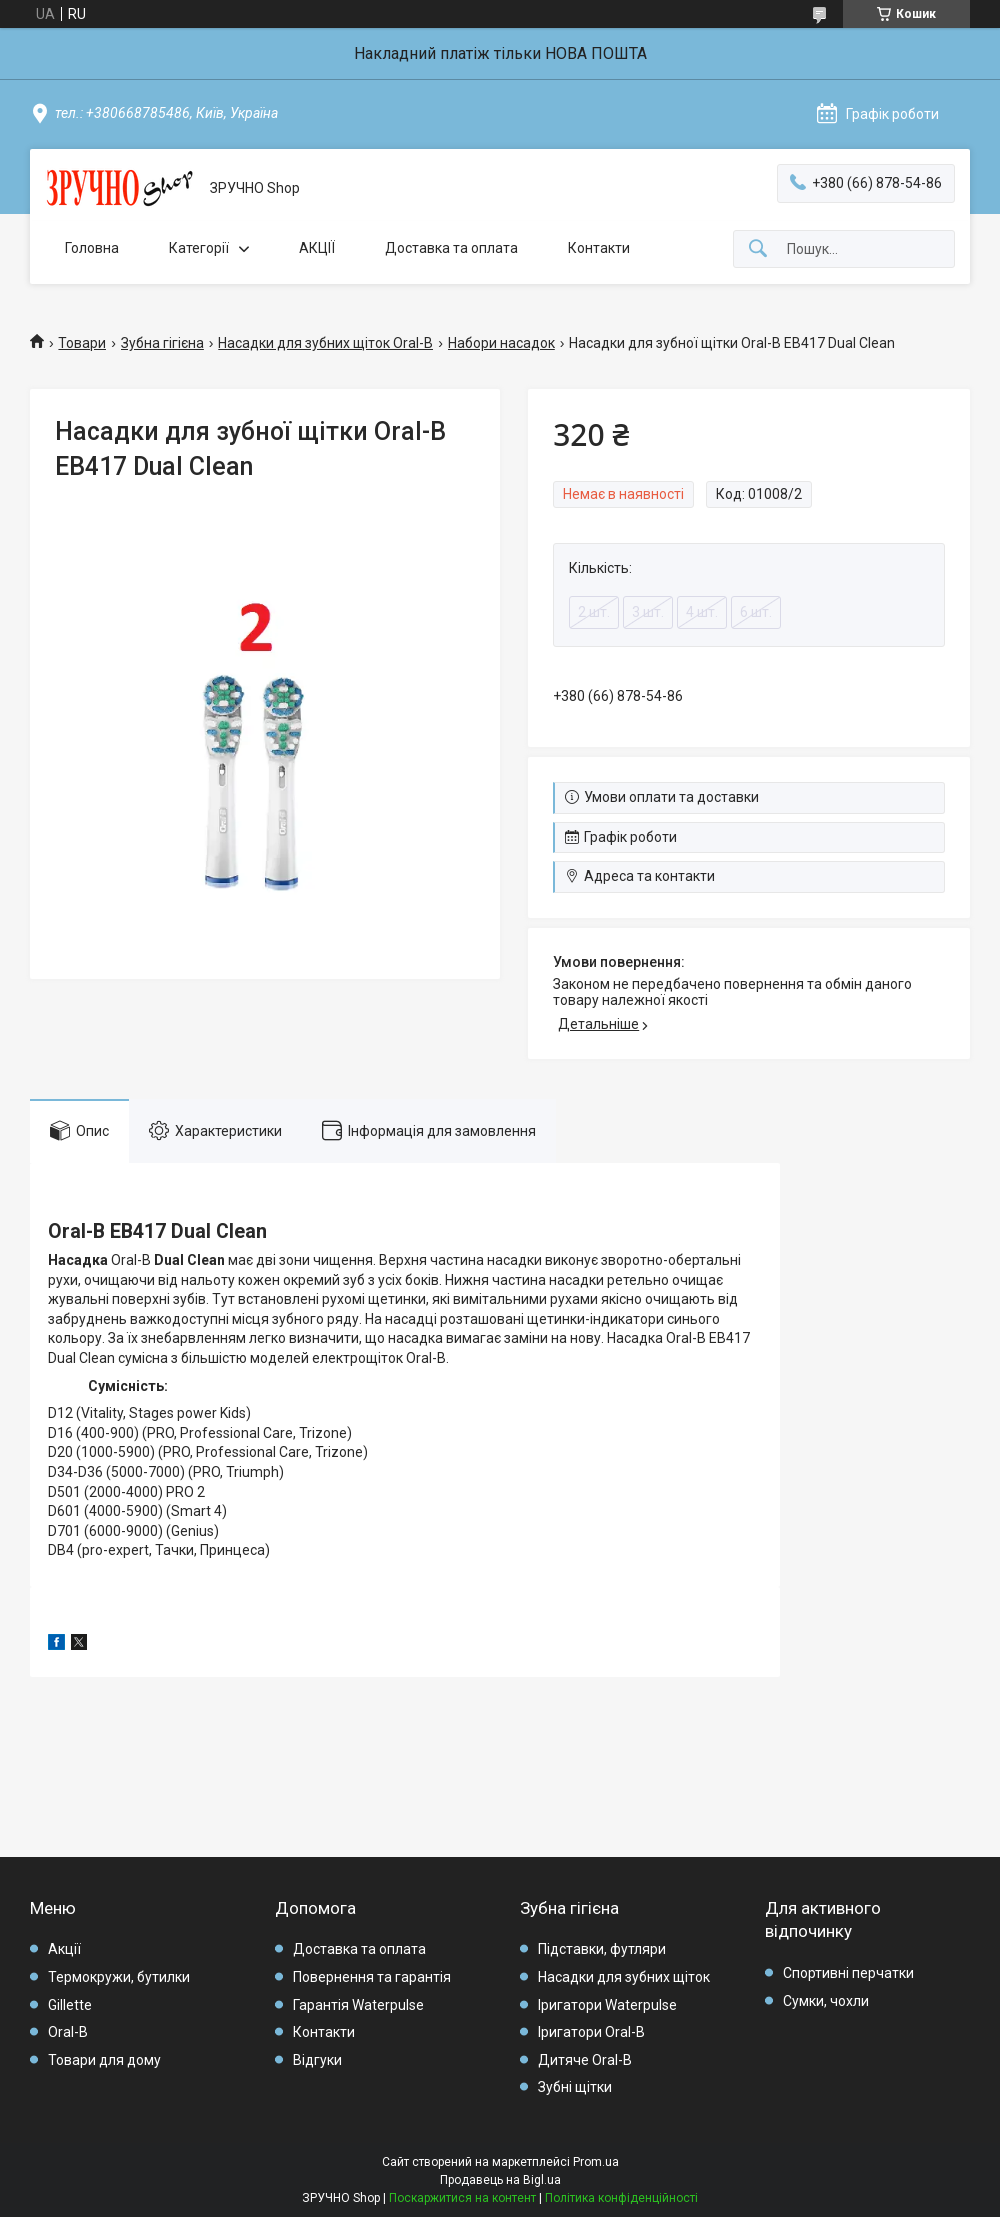  I want to click on Спортивні перчатки, so click(848, 1973).